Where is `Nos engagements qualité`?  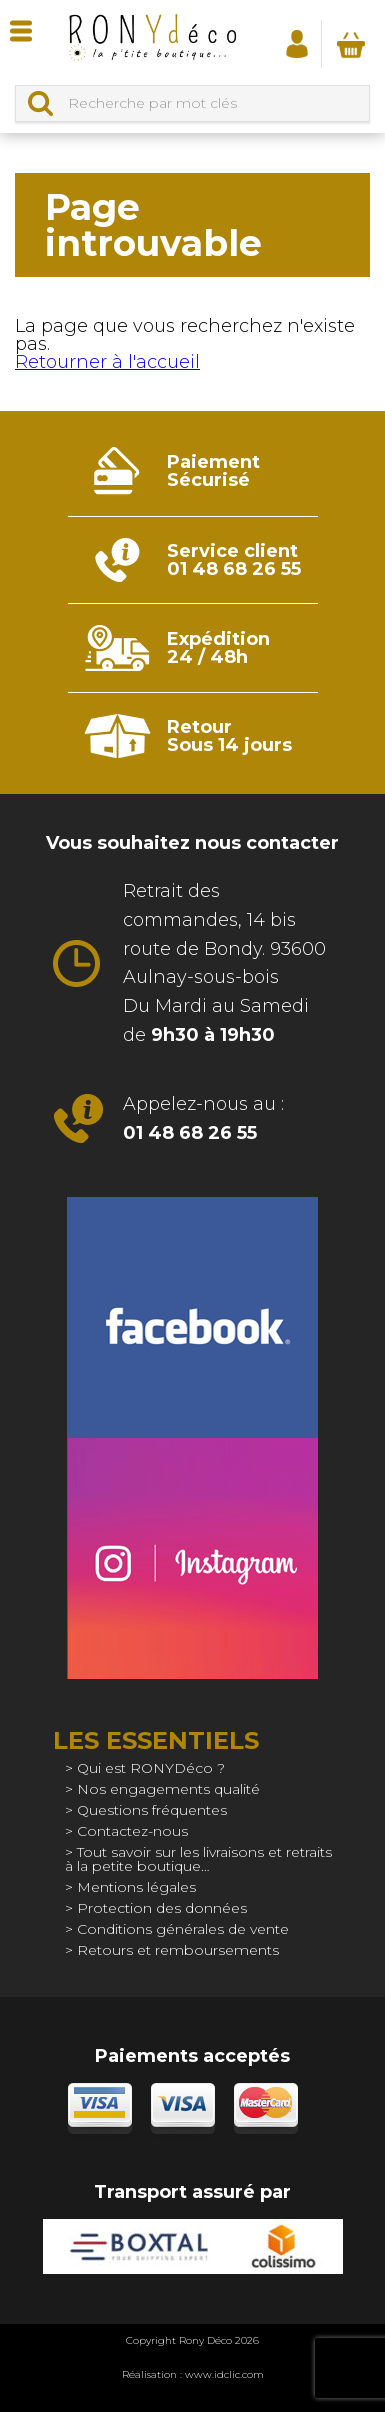
Nos engagements qualité is located at coordinates (168, 1789).